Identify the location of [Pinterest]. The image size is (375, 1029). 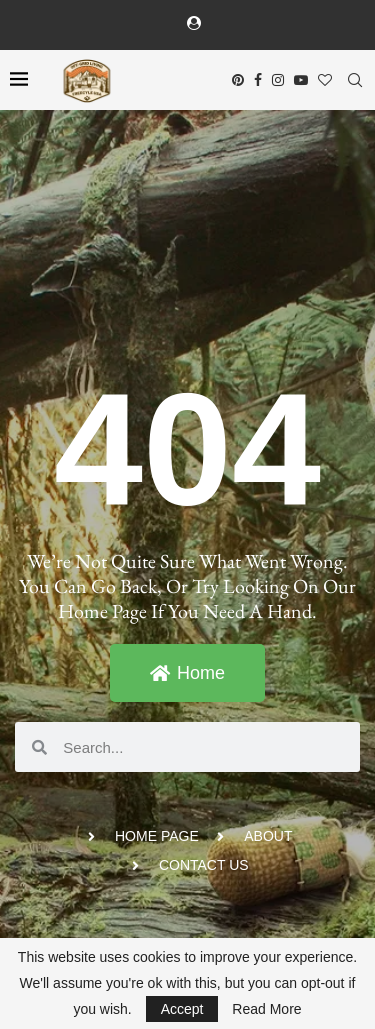
(238, 80).